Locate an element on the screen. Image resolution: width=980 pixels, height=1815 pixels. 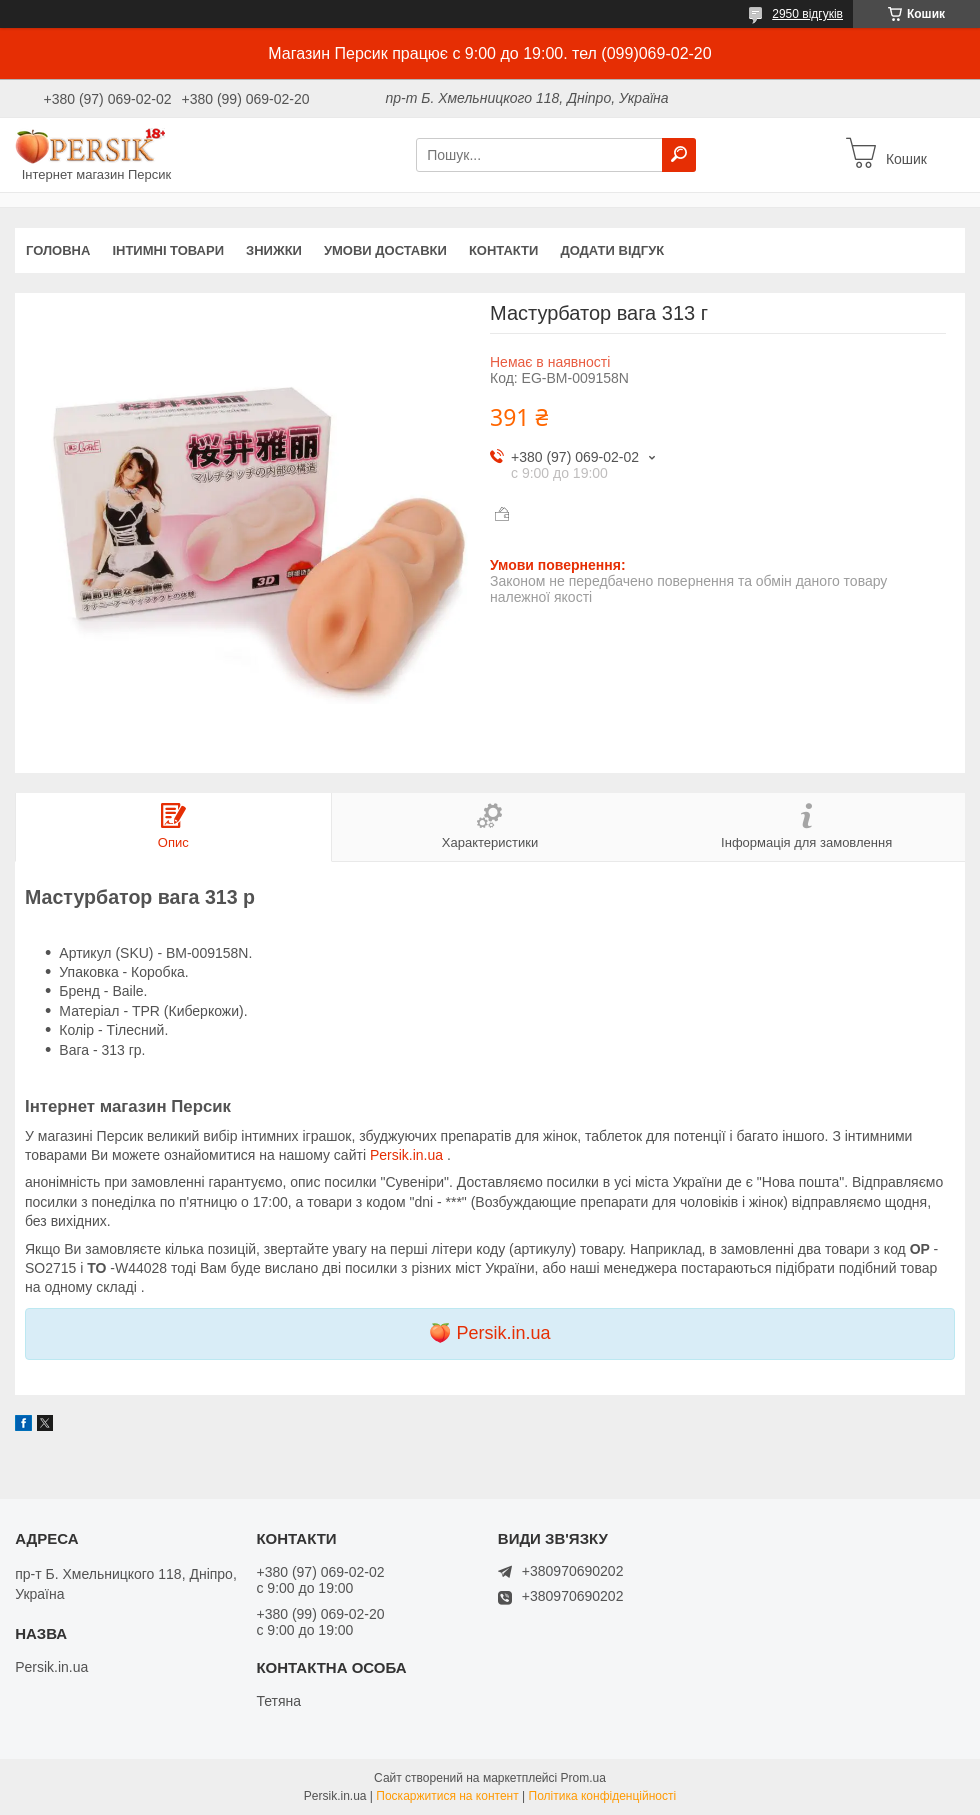
Поскаржитися на контент is located at coordinates (447, 1796).